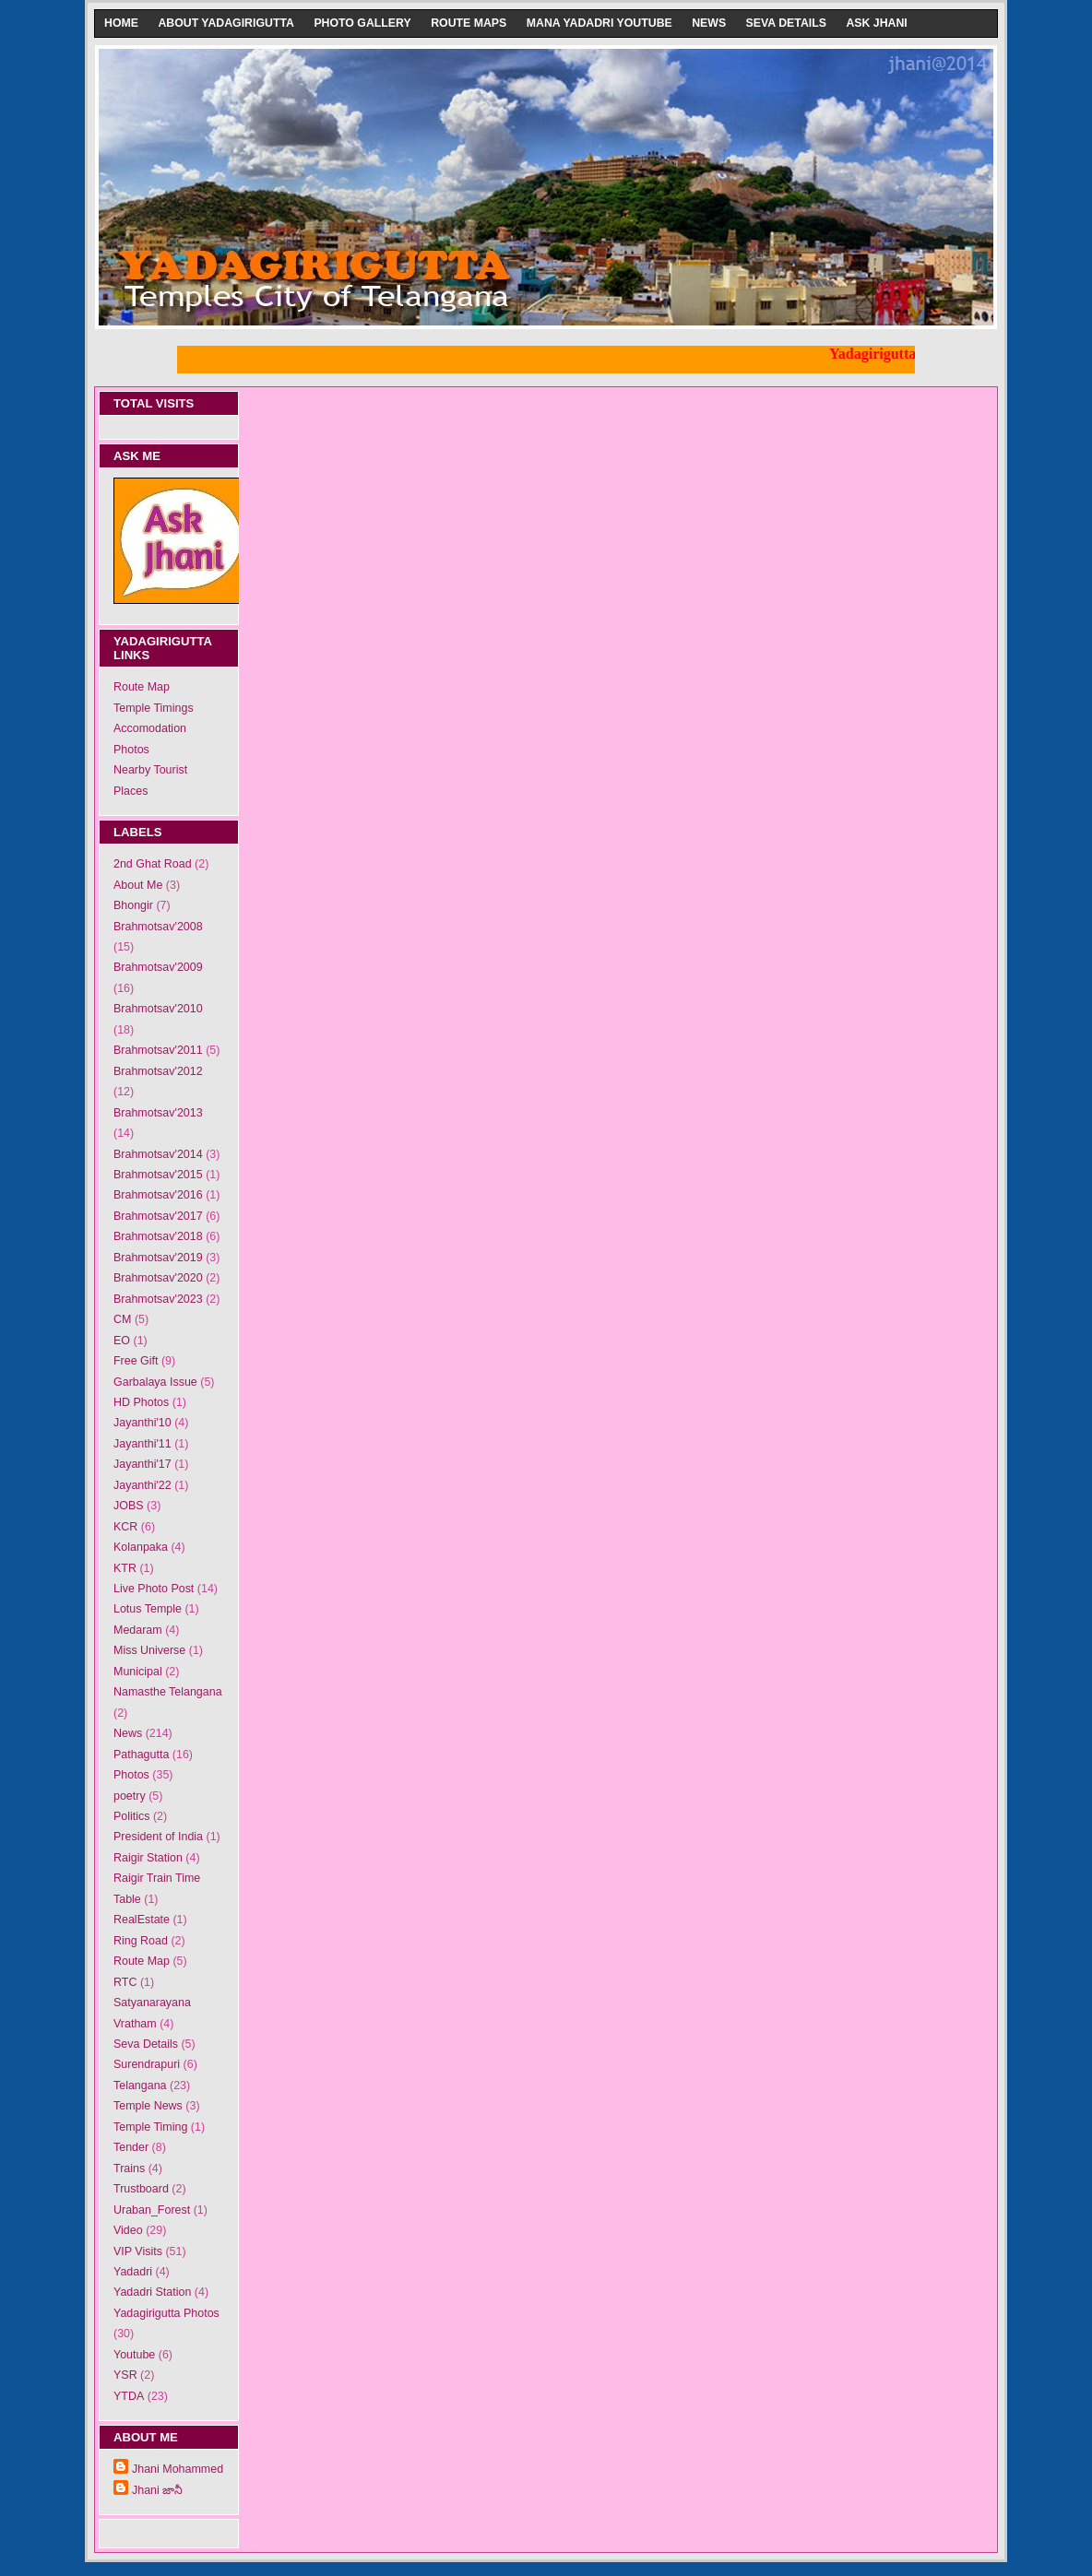 The image size is (1092, 2576). Describe the element at coordinates (155, 1382) in the screenshot. I see `Garbalaya Issue` at that location.